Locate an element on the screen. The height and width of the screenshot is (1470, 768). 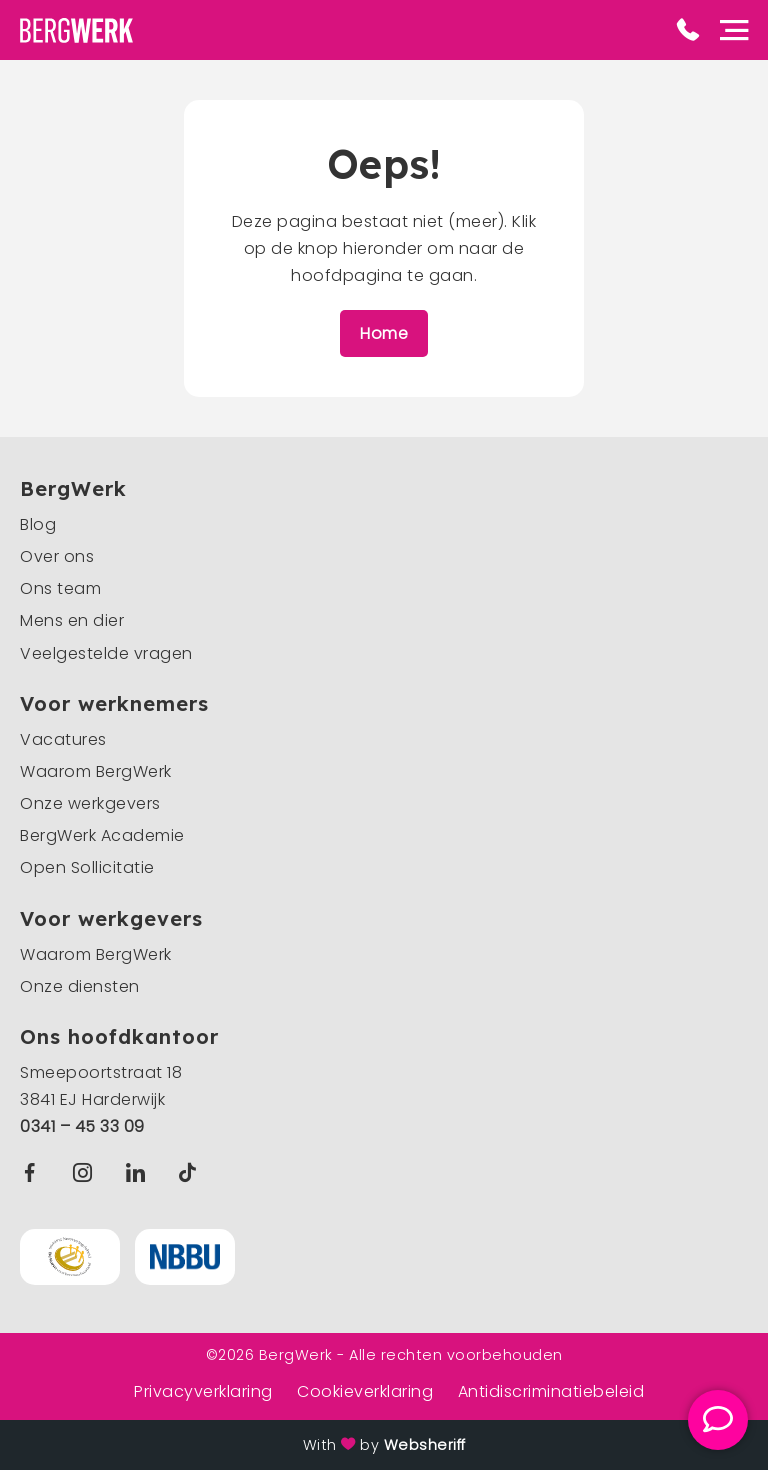
Onze diensten is located at coordinates (80, 986).